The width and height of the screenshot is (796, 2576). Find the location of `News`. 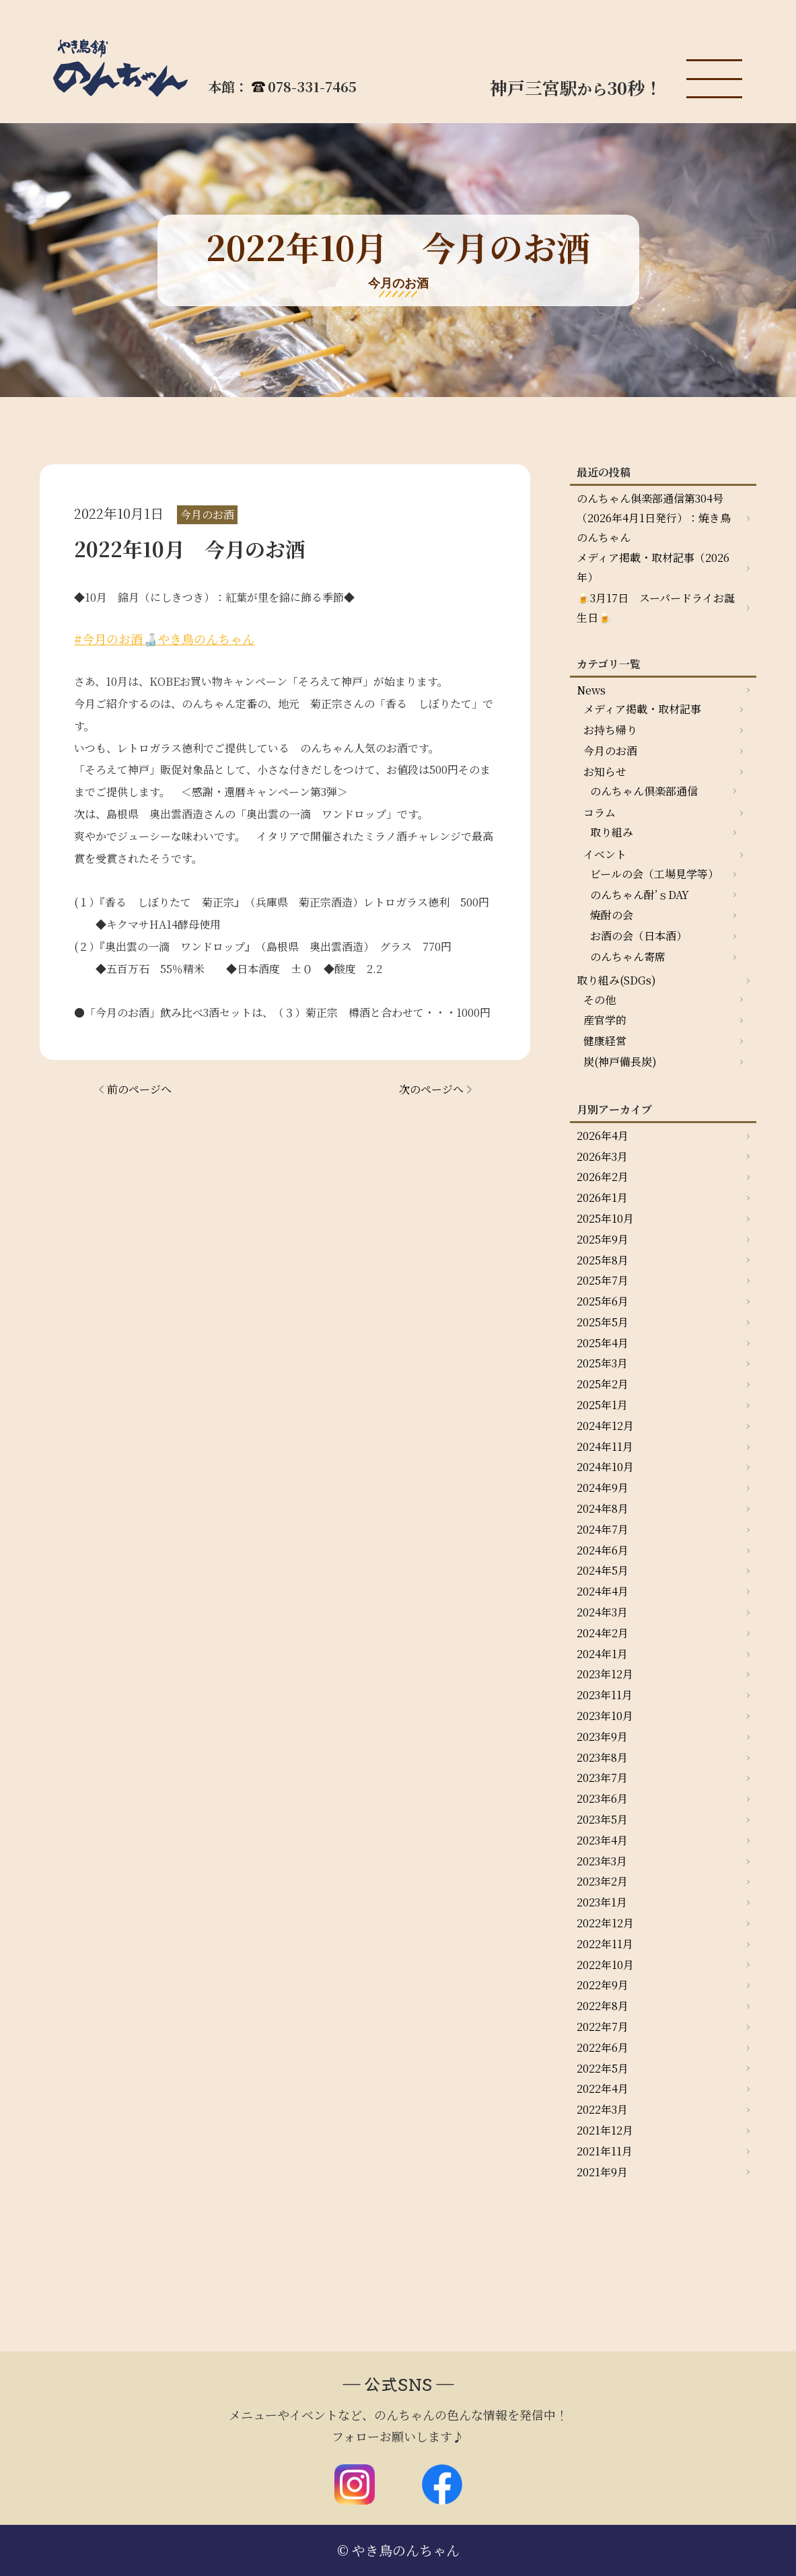

News is located at coordinates (591, 690).